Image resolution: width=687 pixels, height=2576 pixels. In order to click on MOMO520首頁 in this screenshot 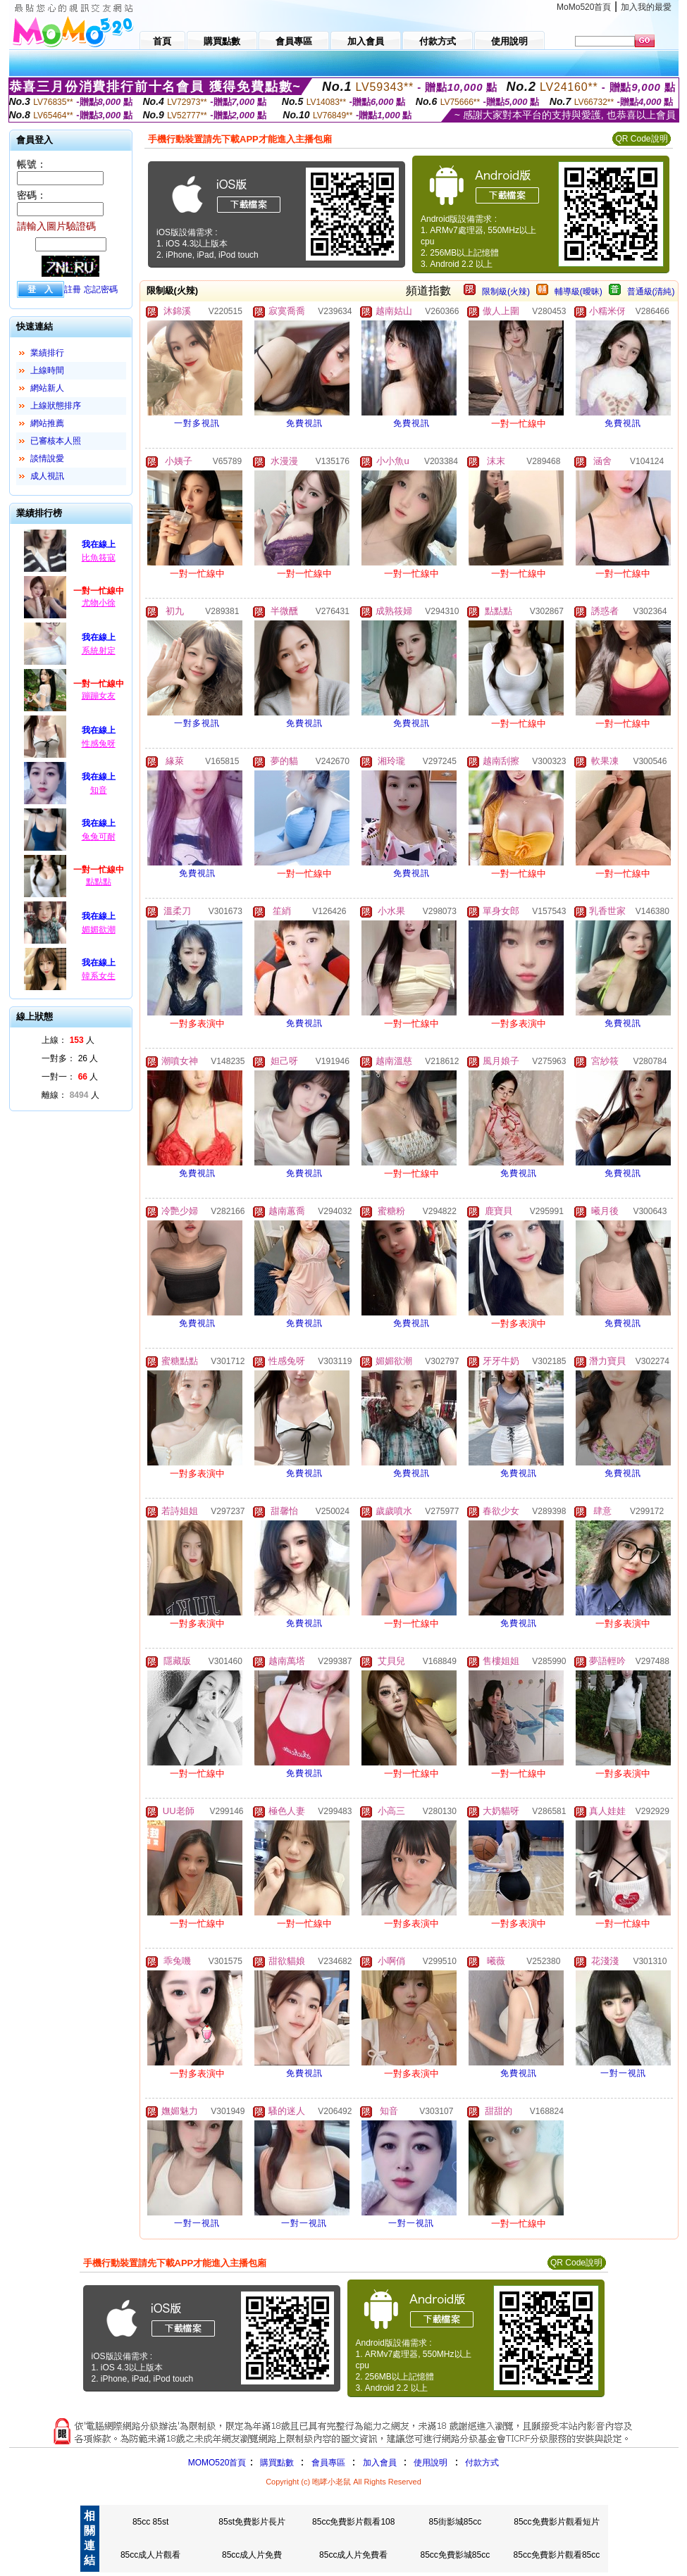, I will do `click(217, 2463)`.